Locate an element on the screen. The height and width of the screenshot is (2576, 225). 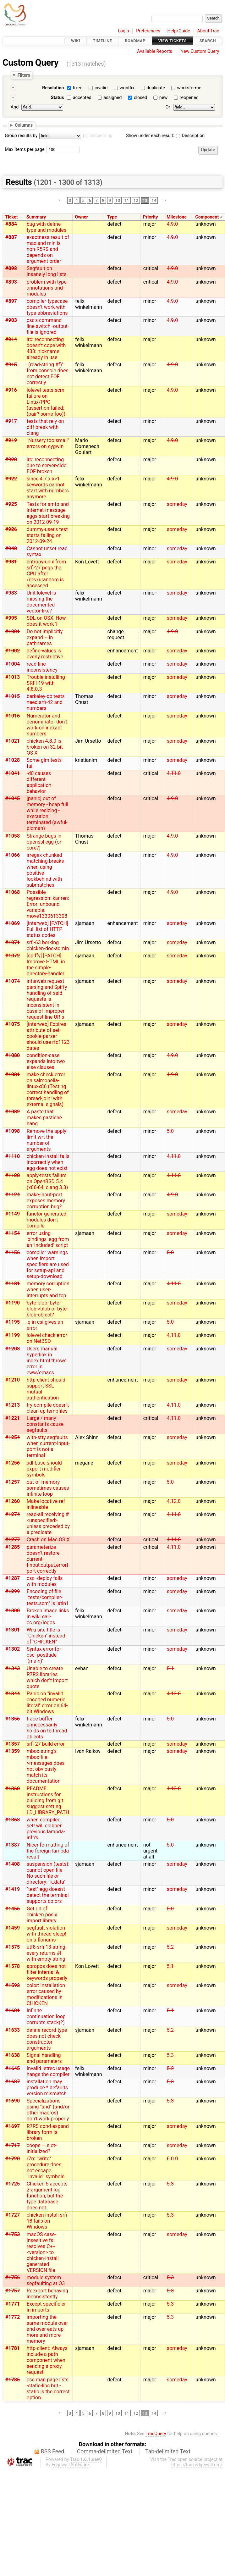
bug with define-type and modules is located at coordinates (46, 227).